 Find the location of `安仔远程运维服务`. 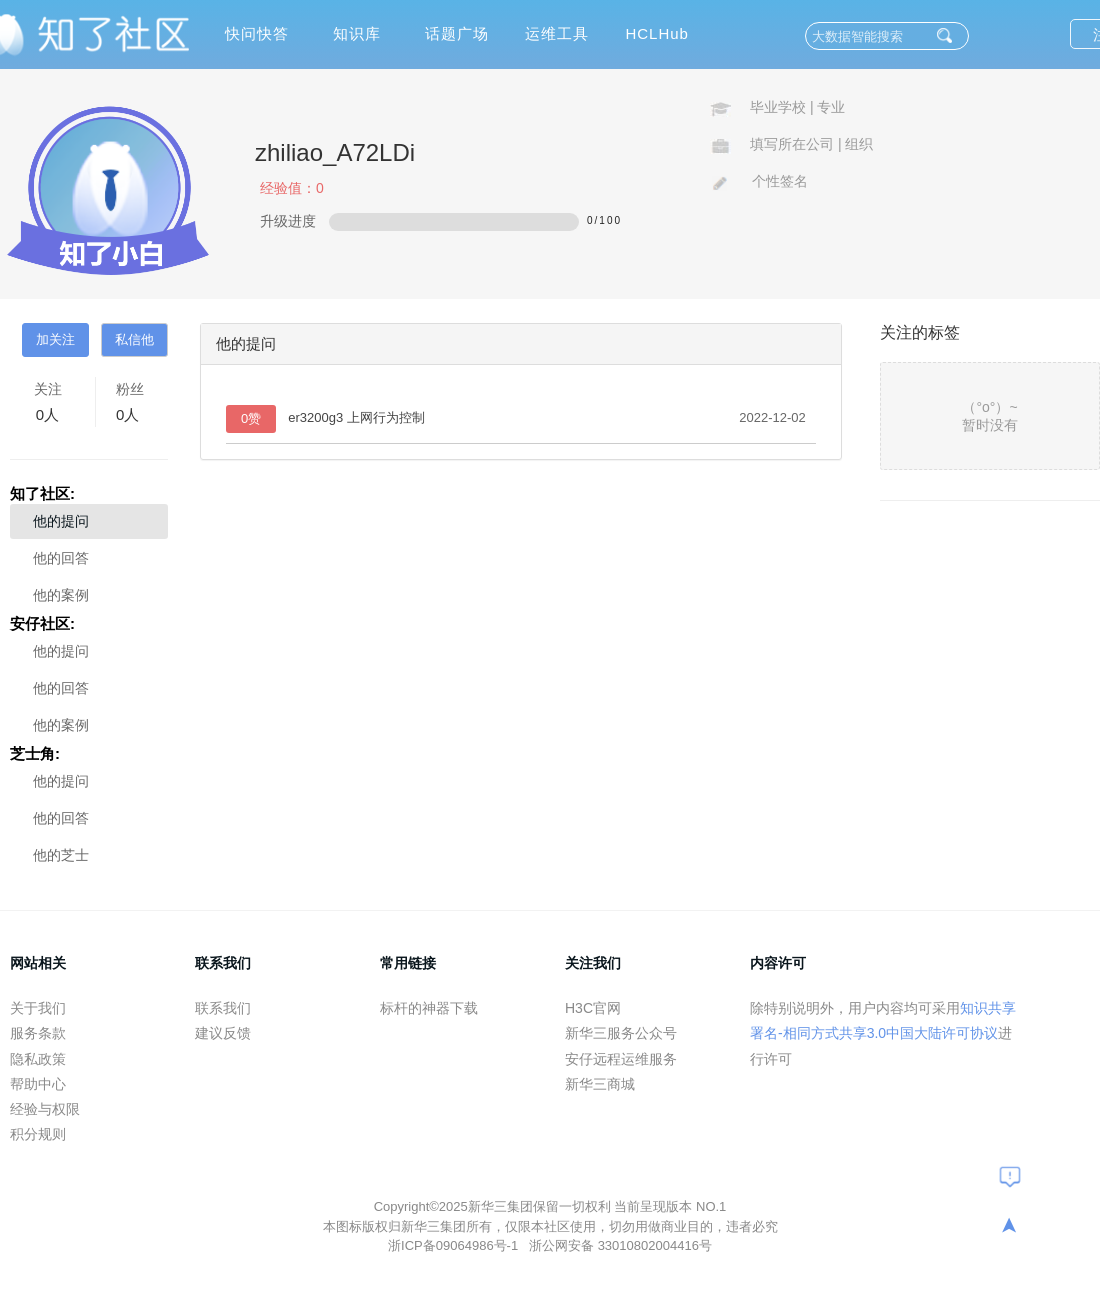

安仔远程运维服务 is located at coordinates (621, 1059).